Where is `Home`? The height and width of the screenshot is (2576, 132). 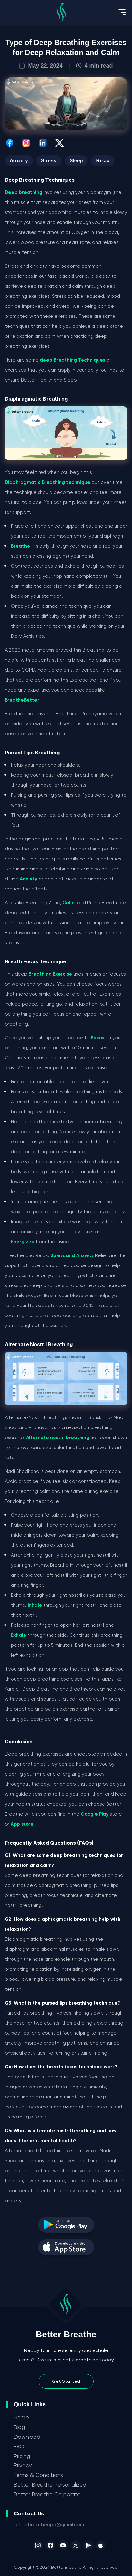
Home is located at coordinates (21, 2417).